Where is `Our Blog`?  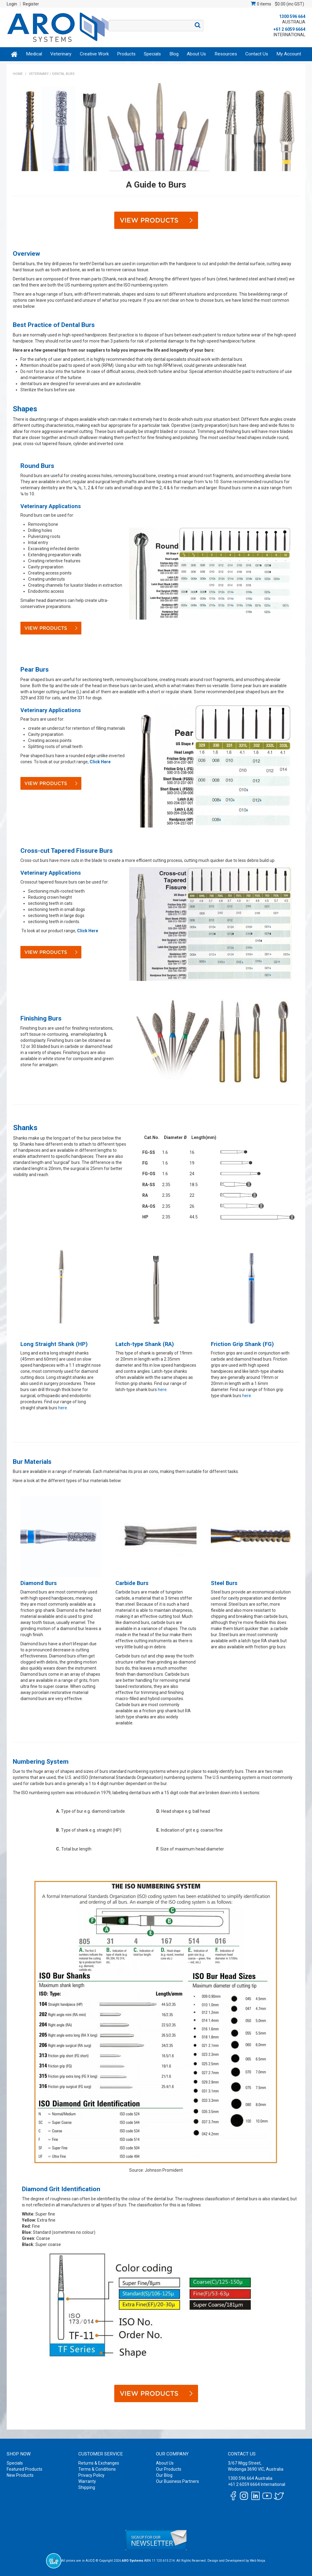 Our Blog is located at coordinates (164, 2475).